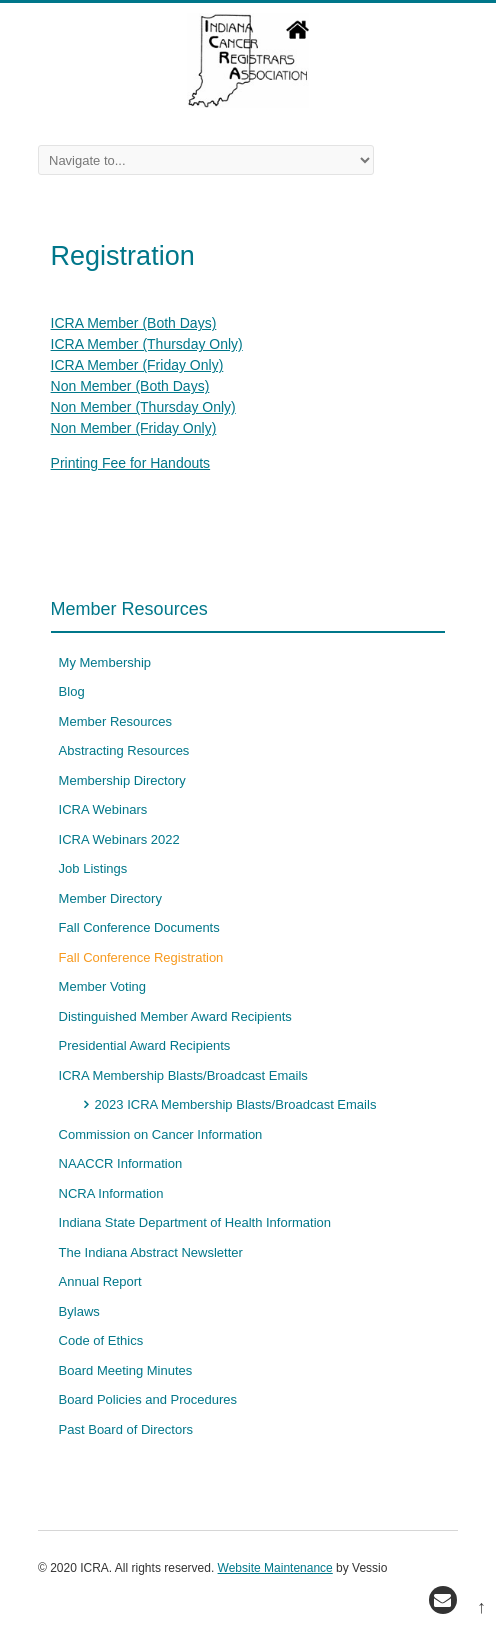 This screenshot has height=1645, width=496. What do you see at coordinates (183, 1075) in the screenshot?
I see `ICRA Membership Blasts/Broadcast Emails` at bounding box center [183, 1075].